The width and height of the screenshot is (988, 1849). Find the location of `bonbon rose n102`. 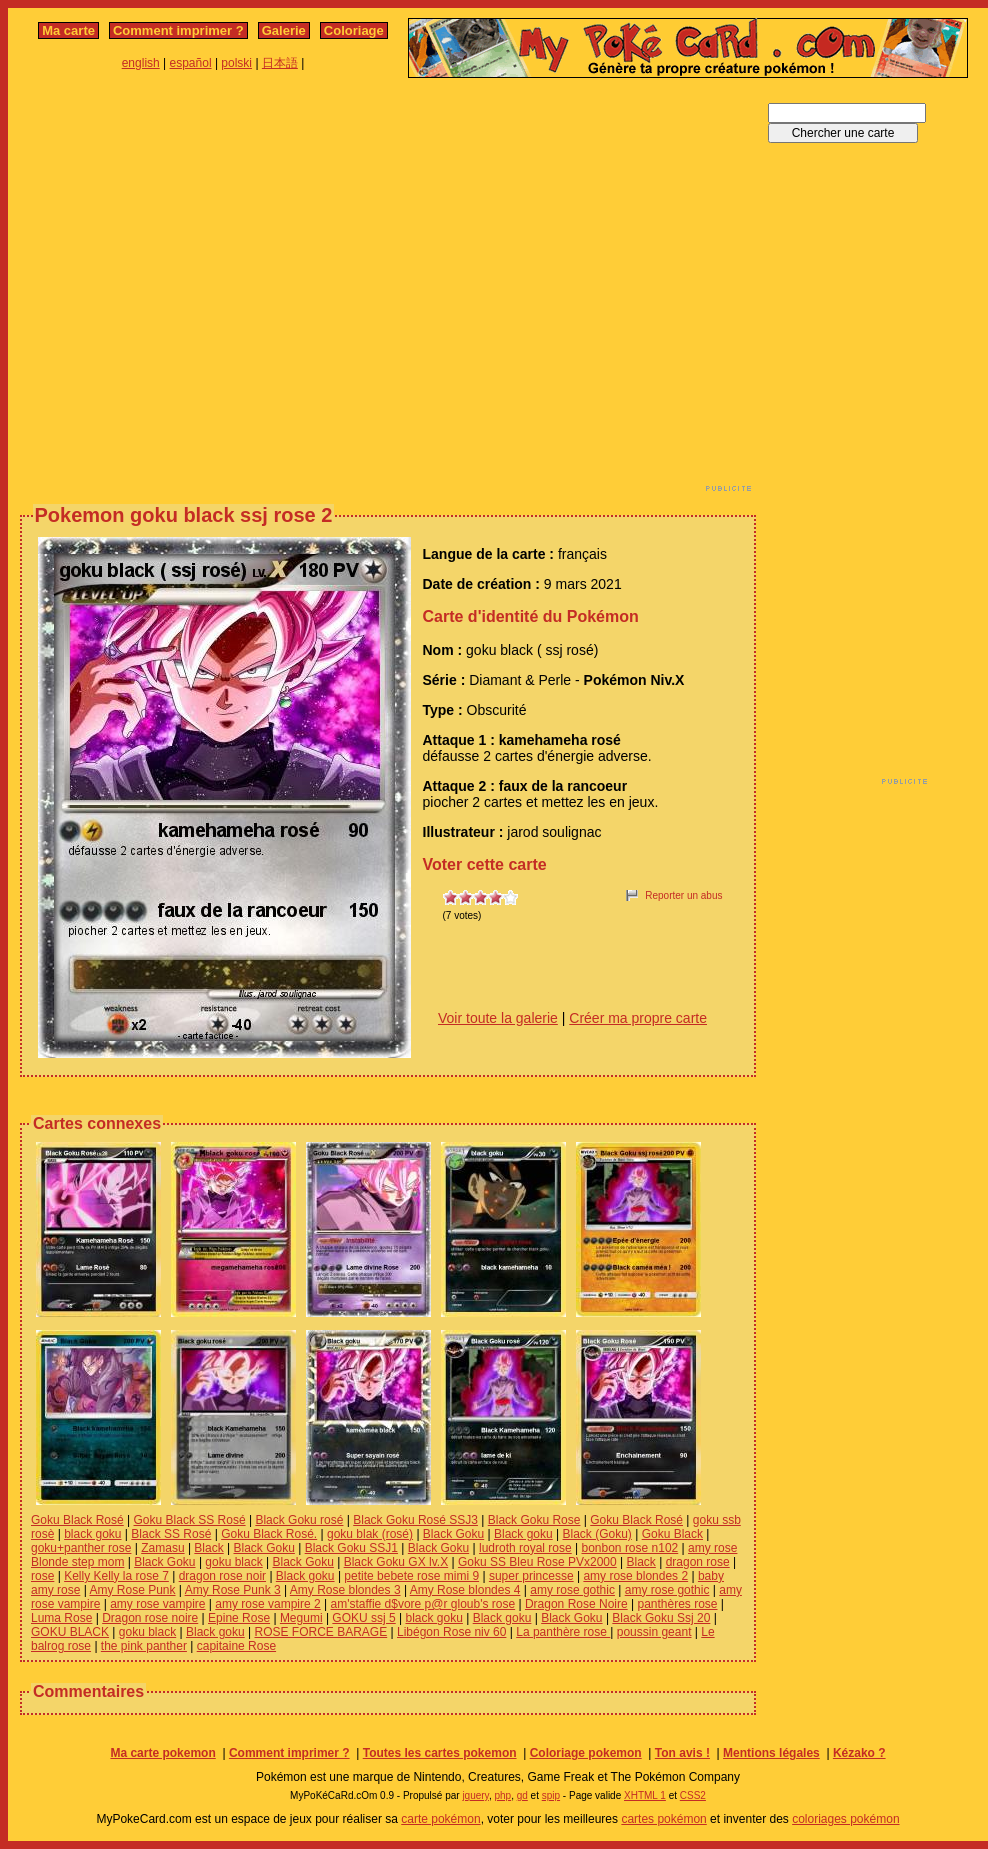

bonbon rose n102 is located at coordinates (630, 1548).